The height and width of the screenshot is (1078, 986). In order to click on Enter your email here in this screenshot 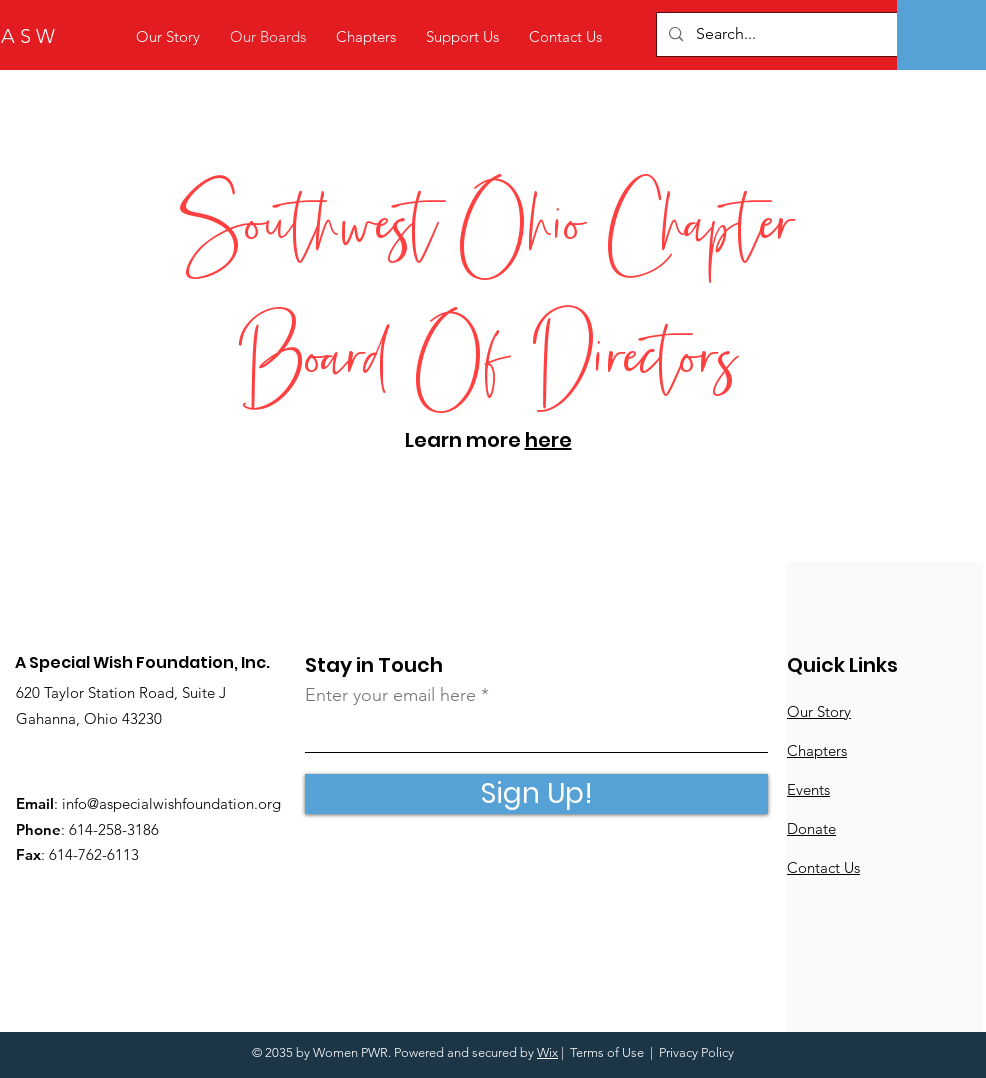, I will do `click(390, 695)`.